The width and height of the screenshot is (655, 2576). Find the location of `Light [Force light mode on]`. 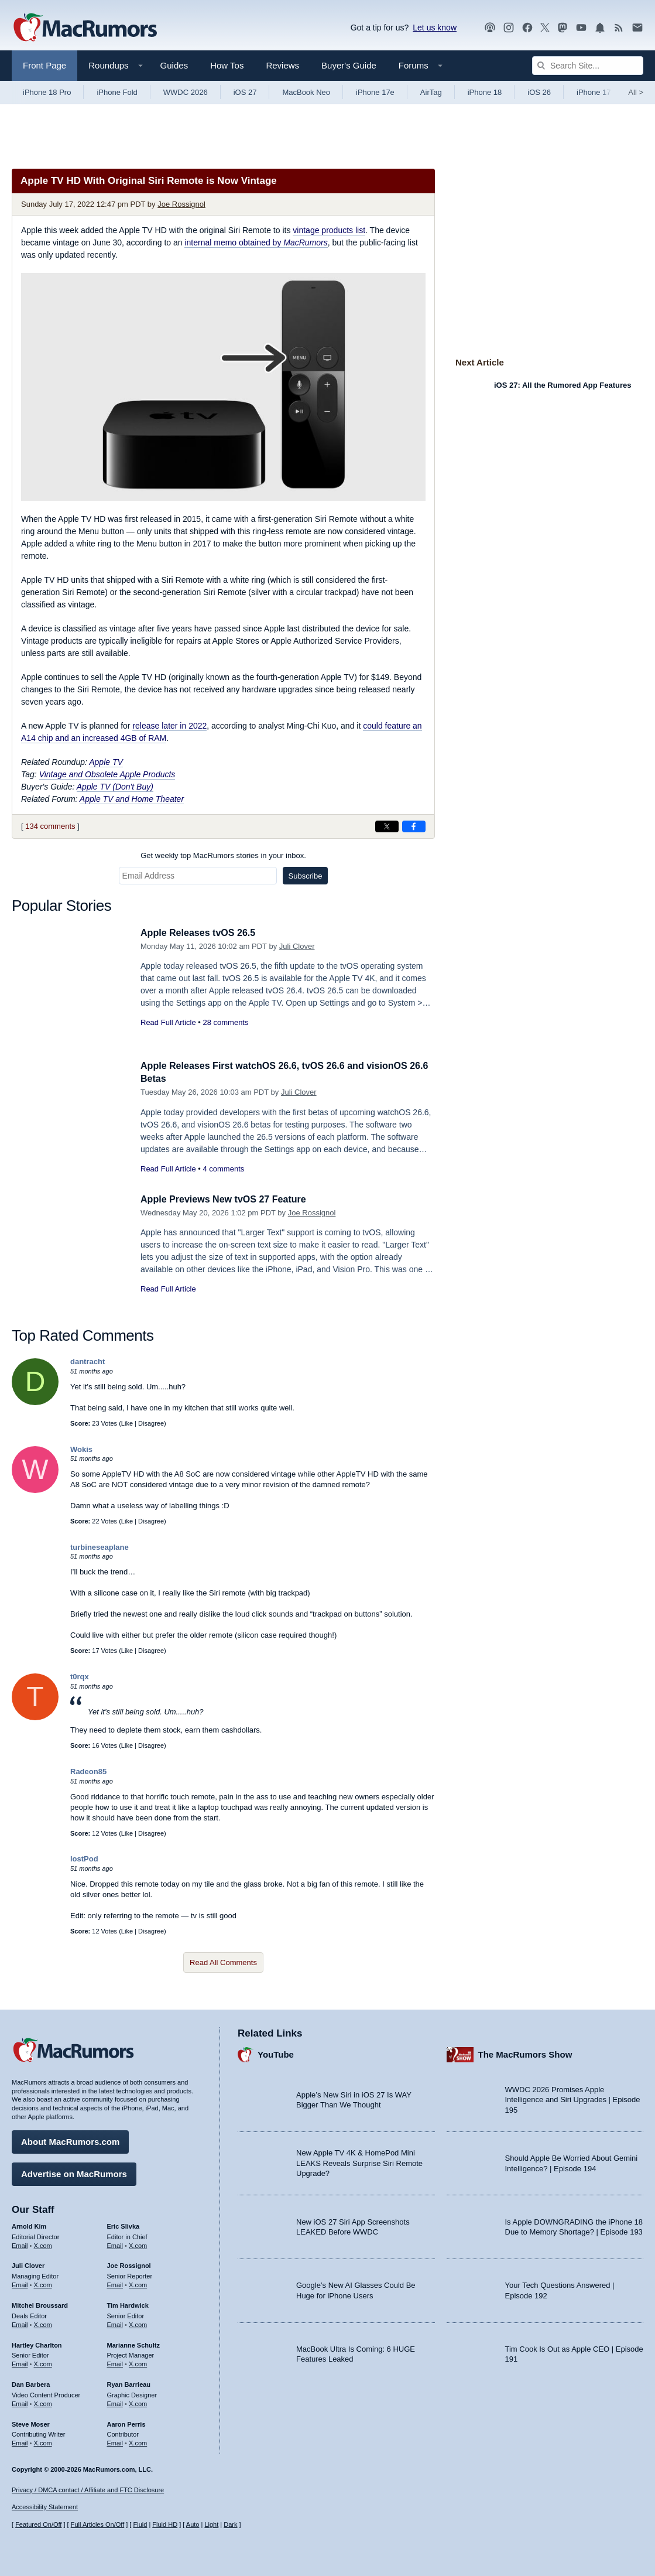

Light [Force light mode on] is located at coordinates (211, 2524).